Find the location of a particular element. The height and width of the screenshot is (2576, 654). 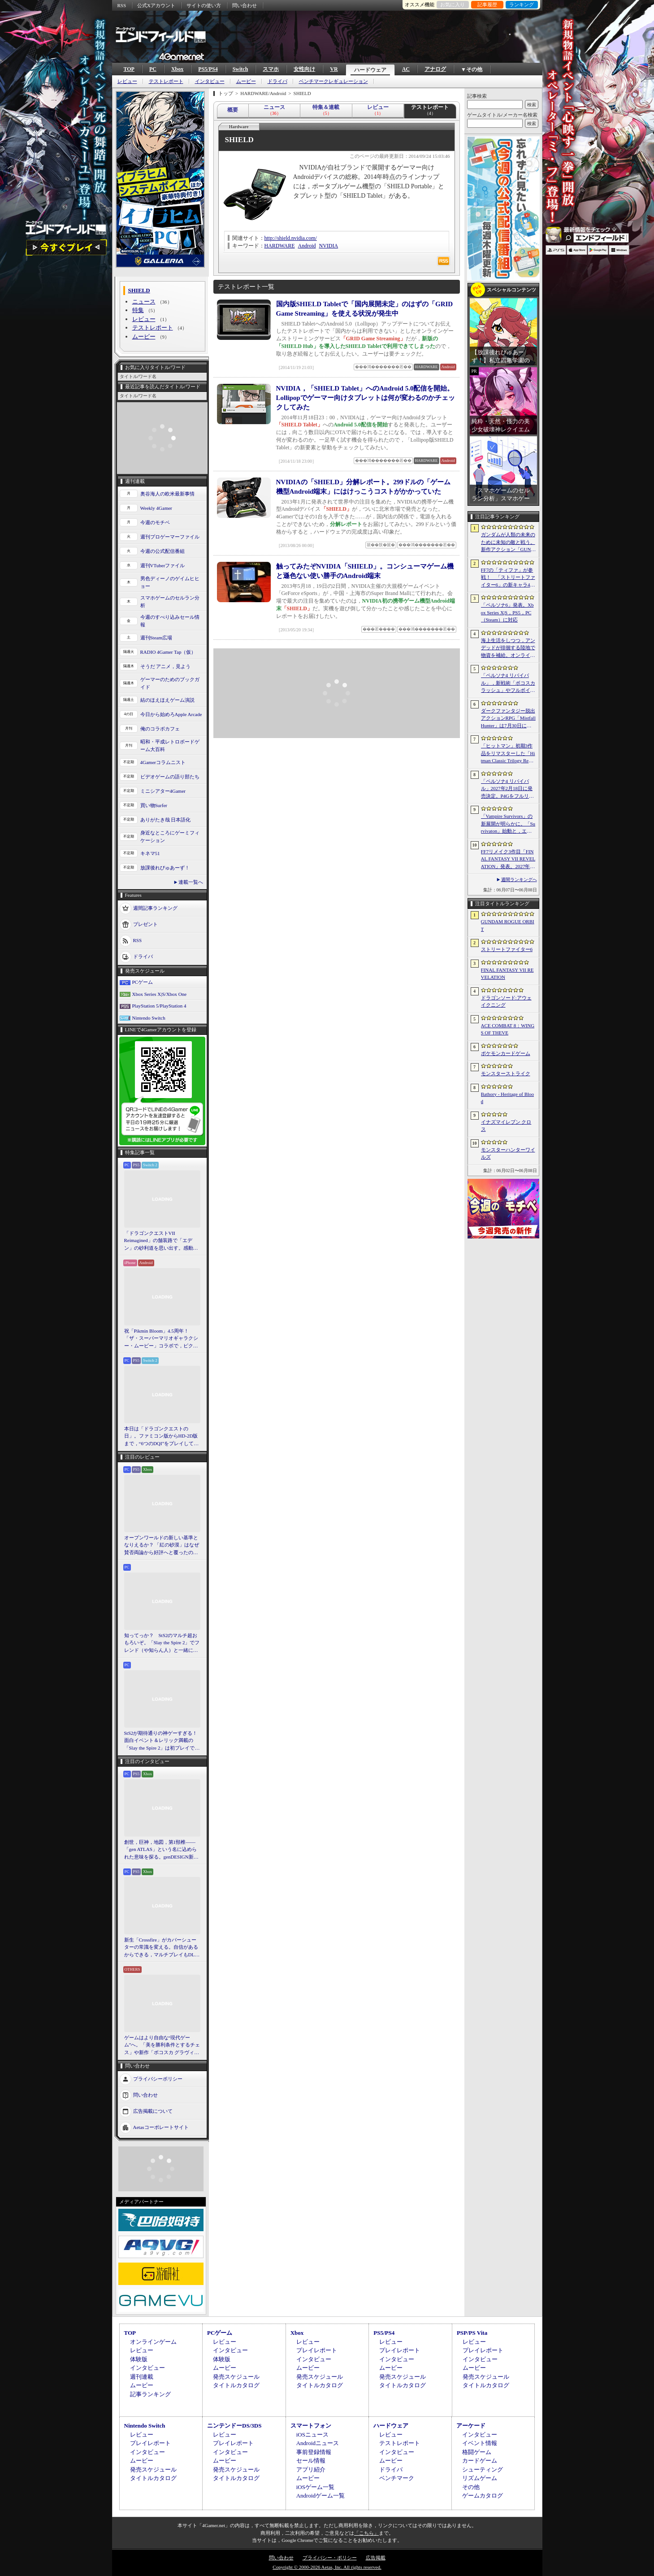

プライバシーポリシー is located at coordinates (157, 2078).